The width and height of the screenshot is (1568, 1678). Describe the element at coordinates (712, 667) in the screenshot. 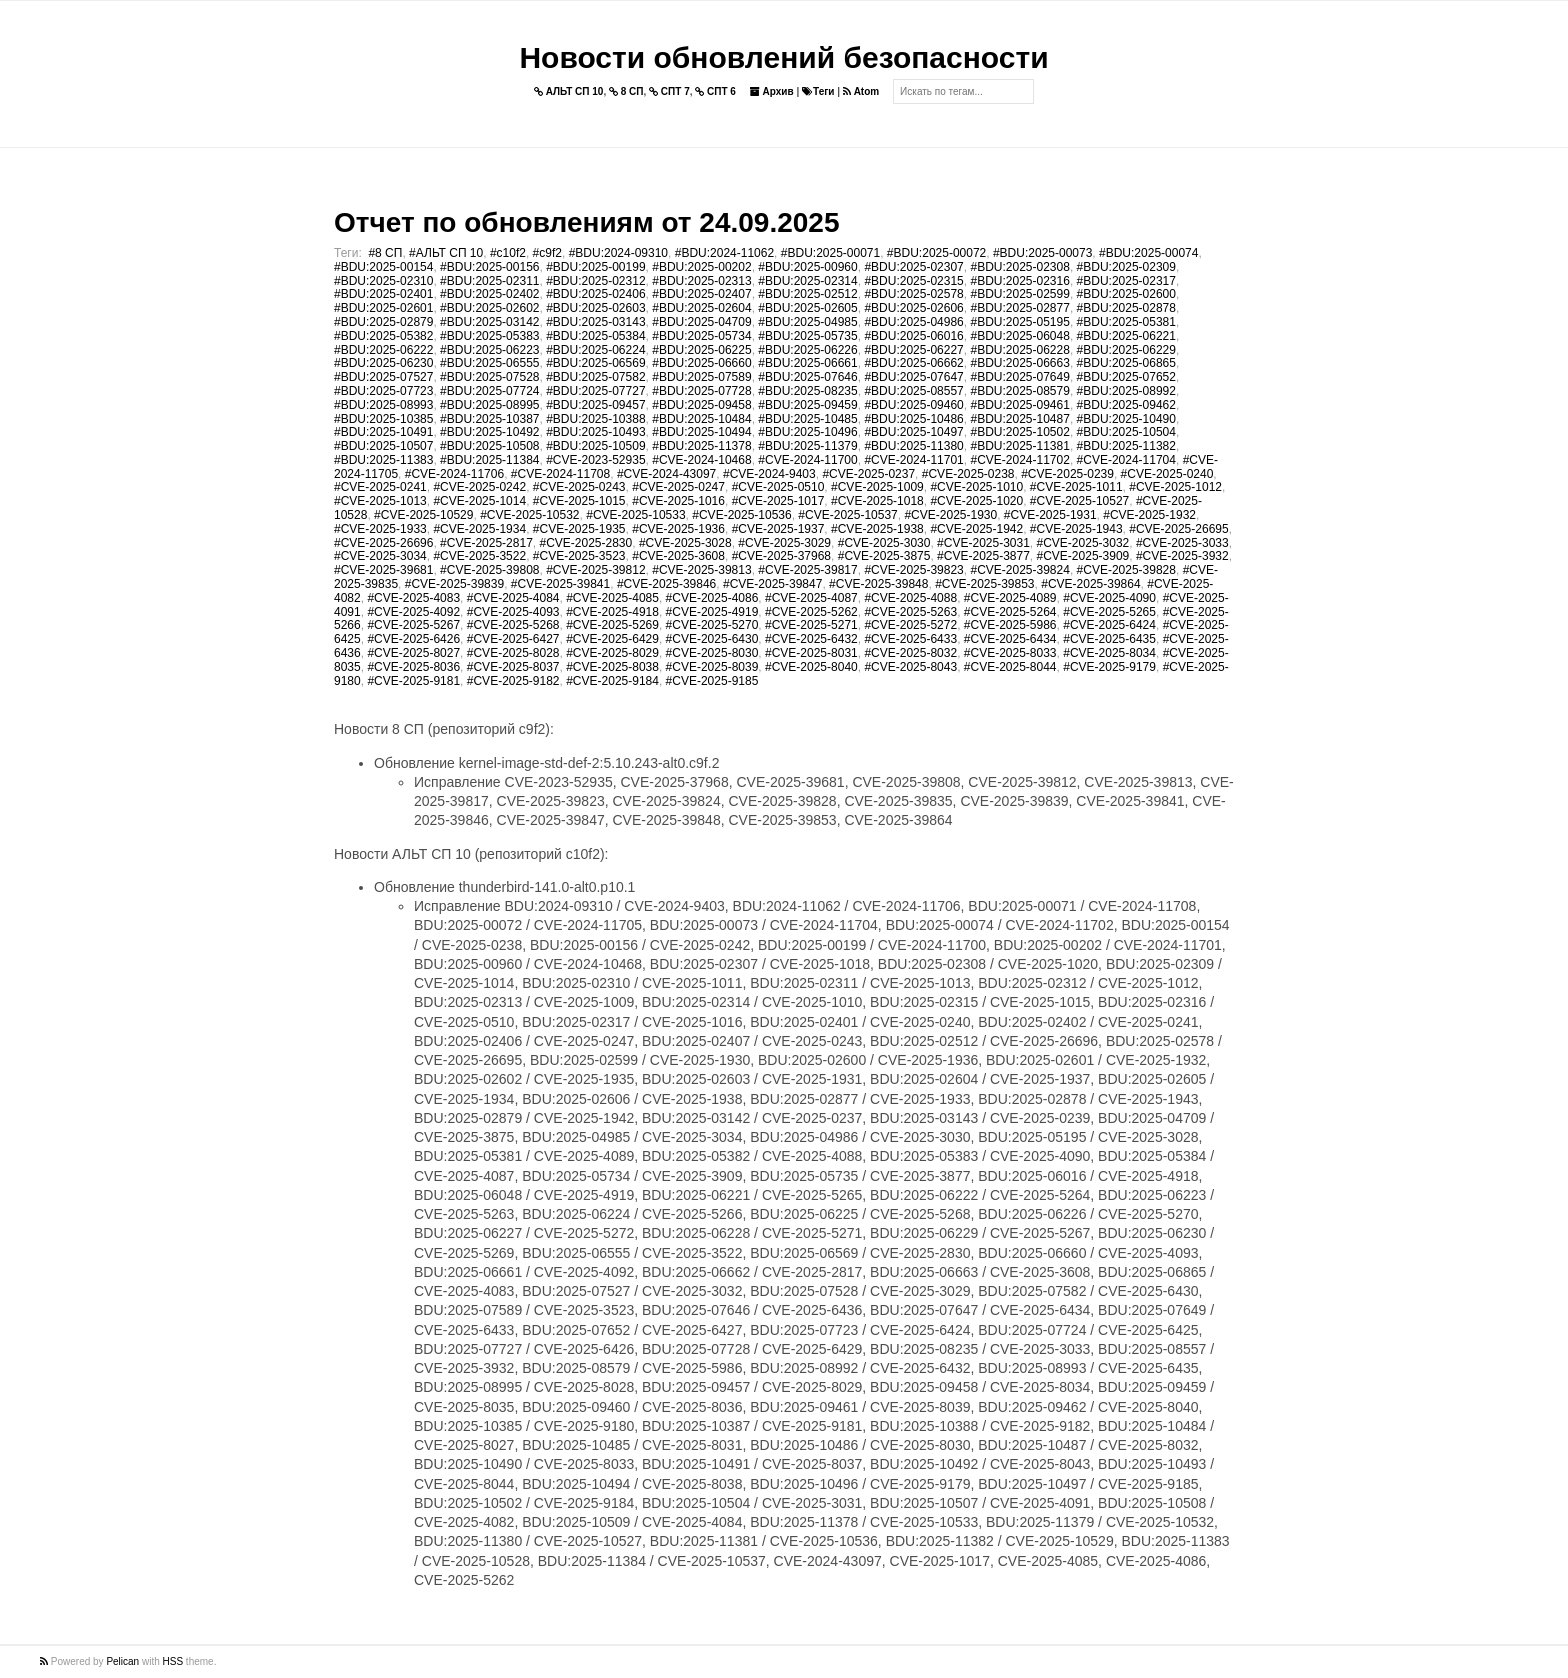

I see `#CVE-2025-8039` at that location.